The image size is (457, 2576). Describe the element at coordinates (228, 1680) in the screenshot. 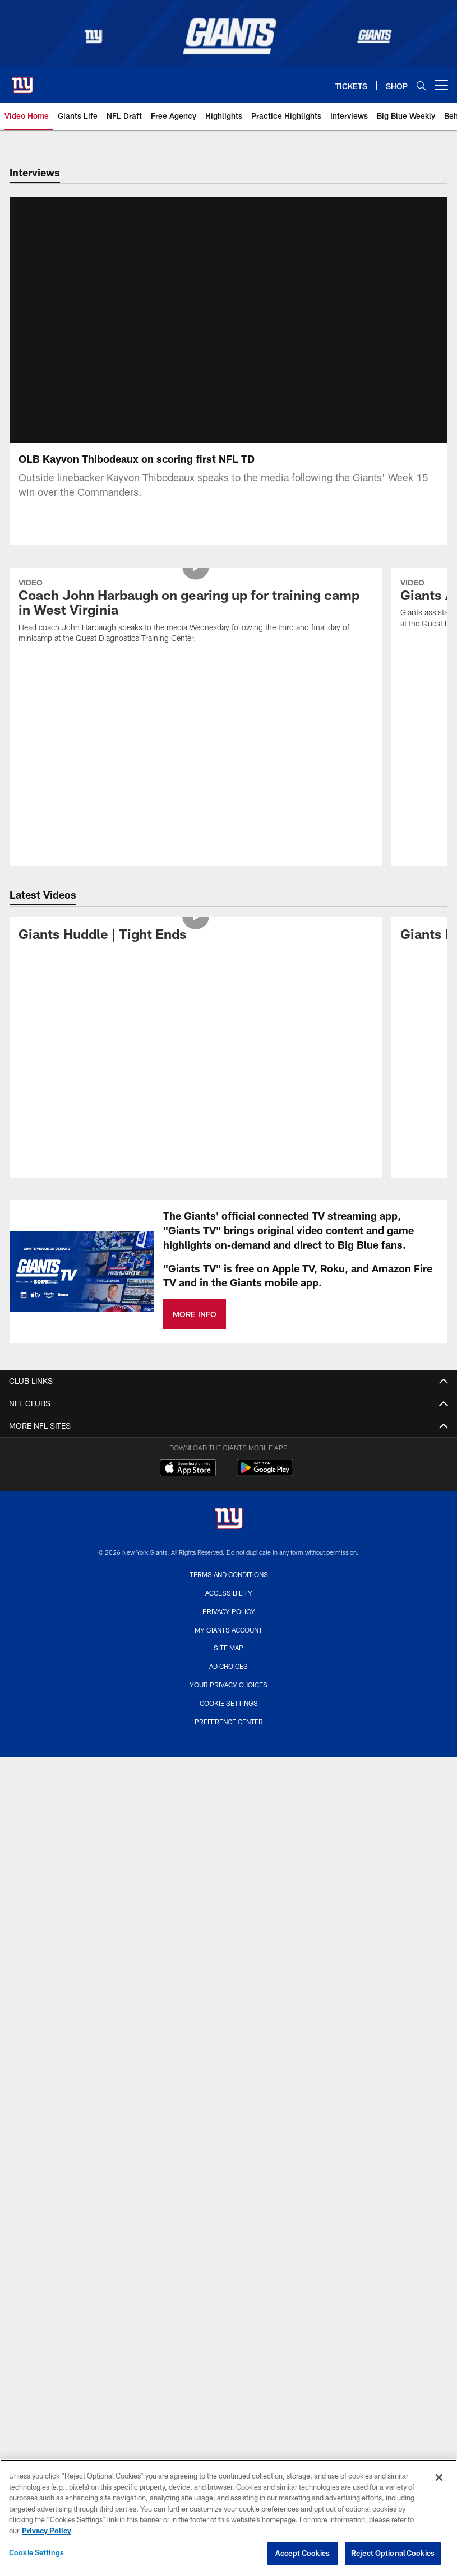

I see `Ad Choices` at that location.